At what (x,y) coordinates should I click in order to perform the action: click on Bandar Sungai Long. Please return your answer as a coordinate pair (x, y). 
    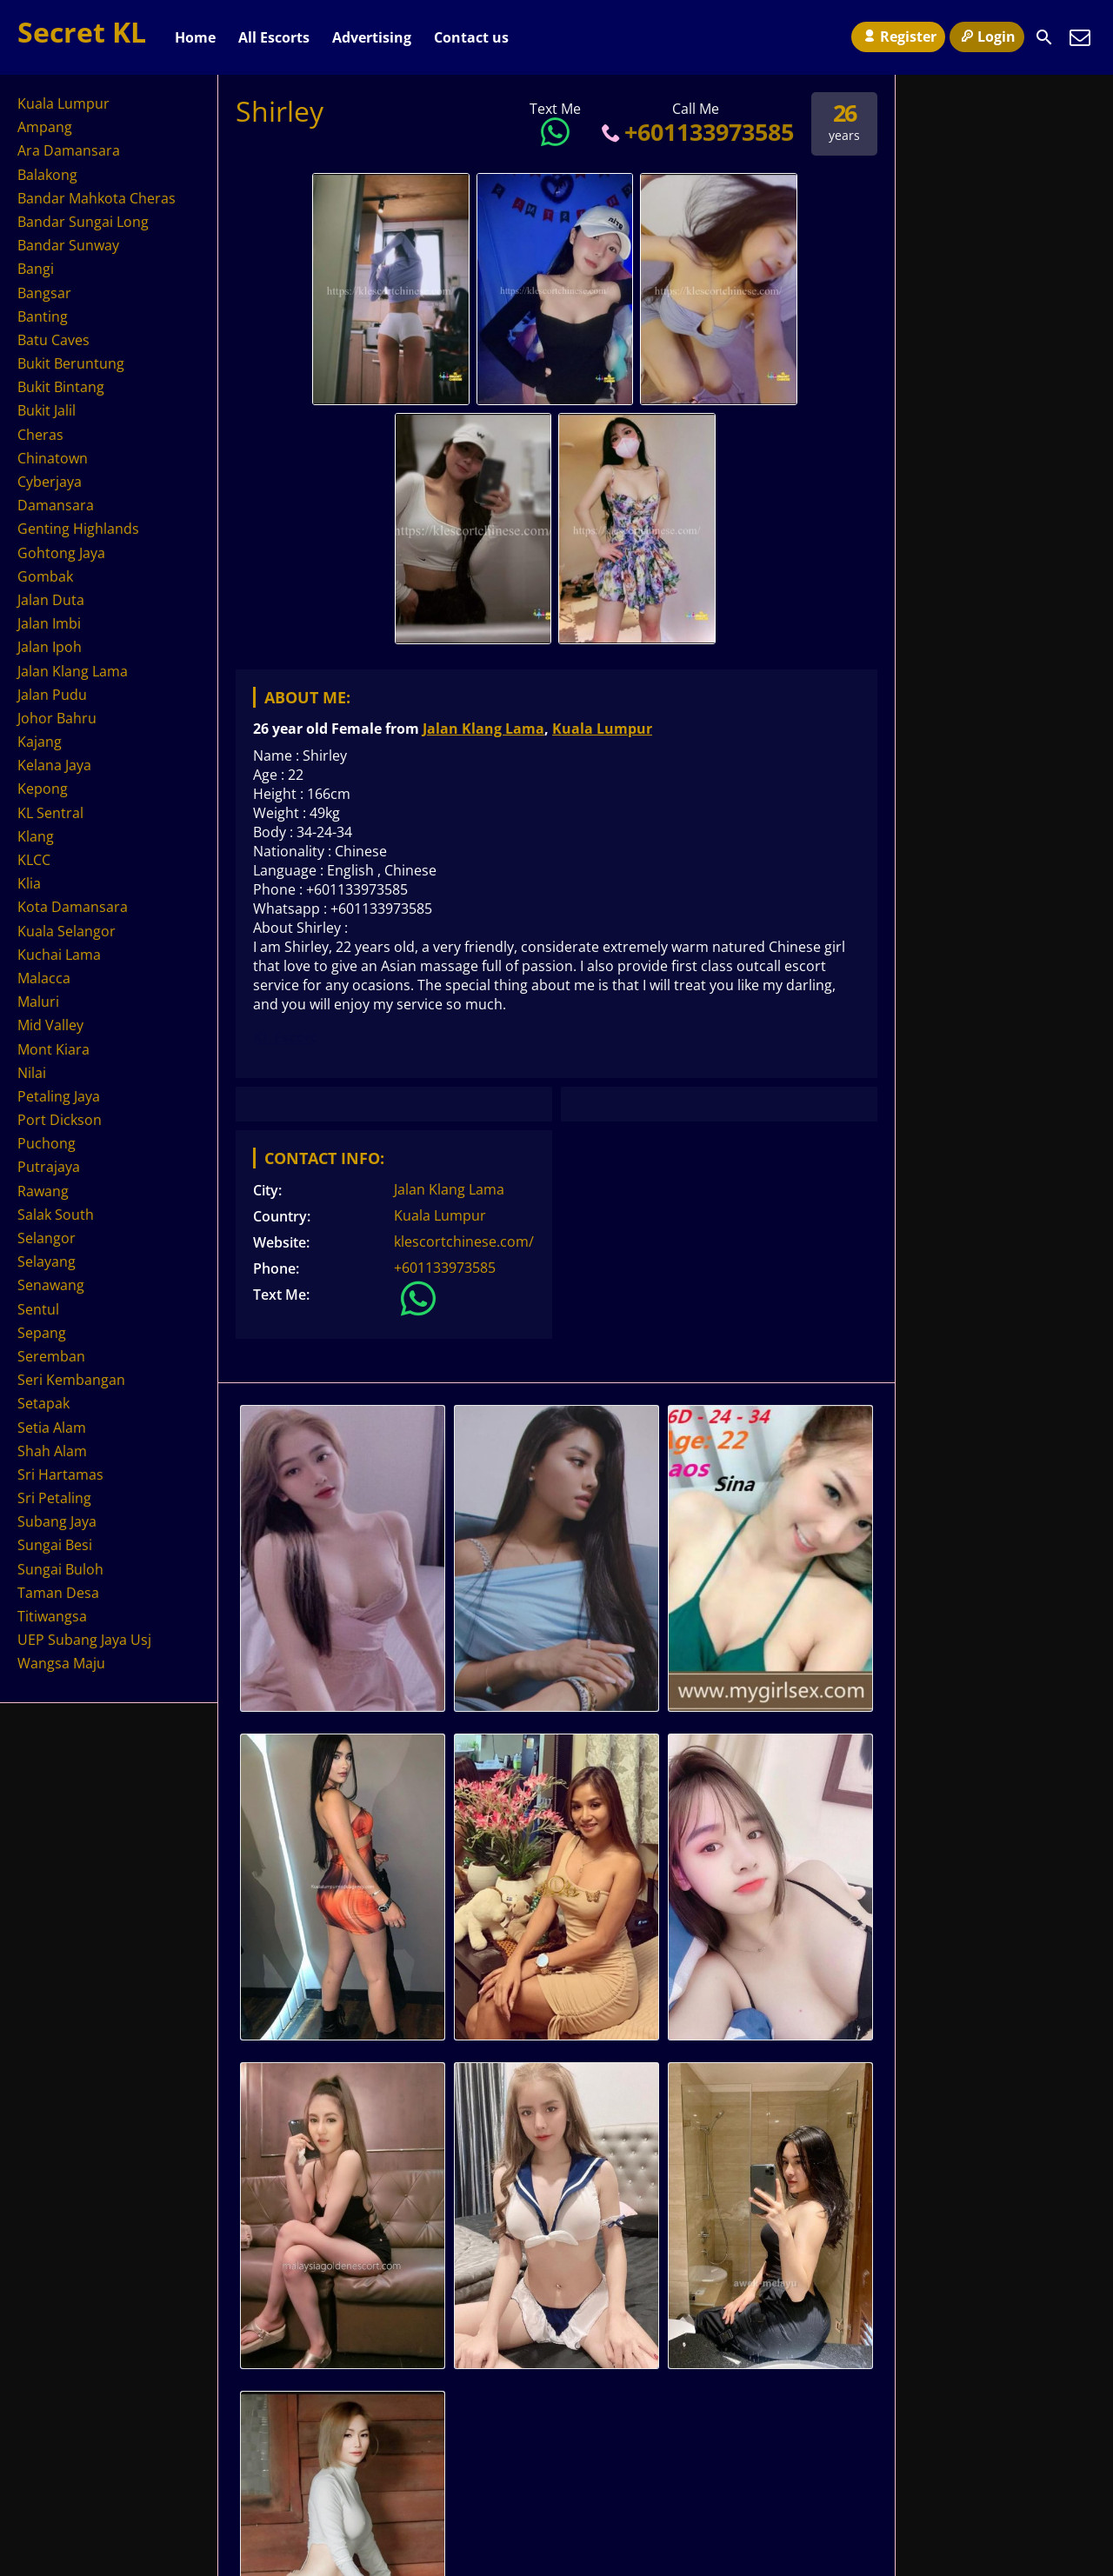
    Looking at the image, I should click on (83, 221).